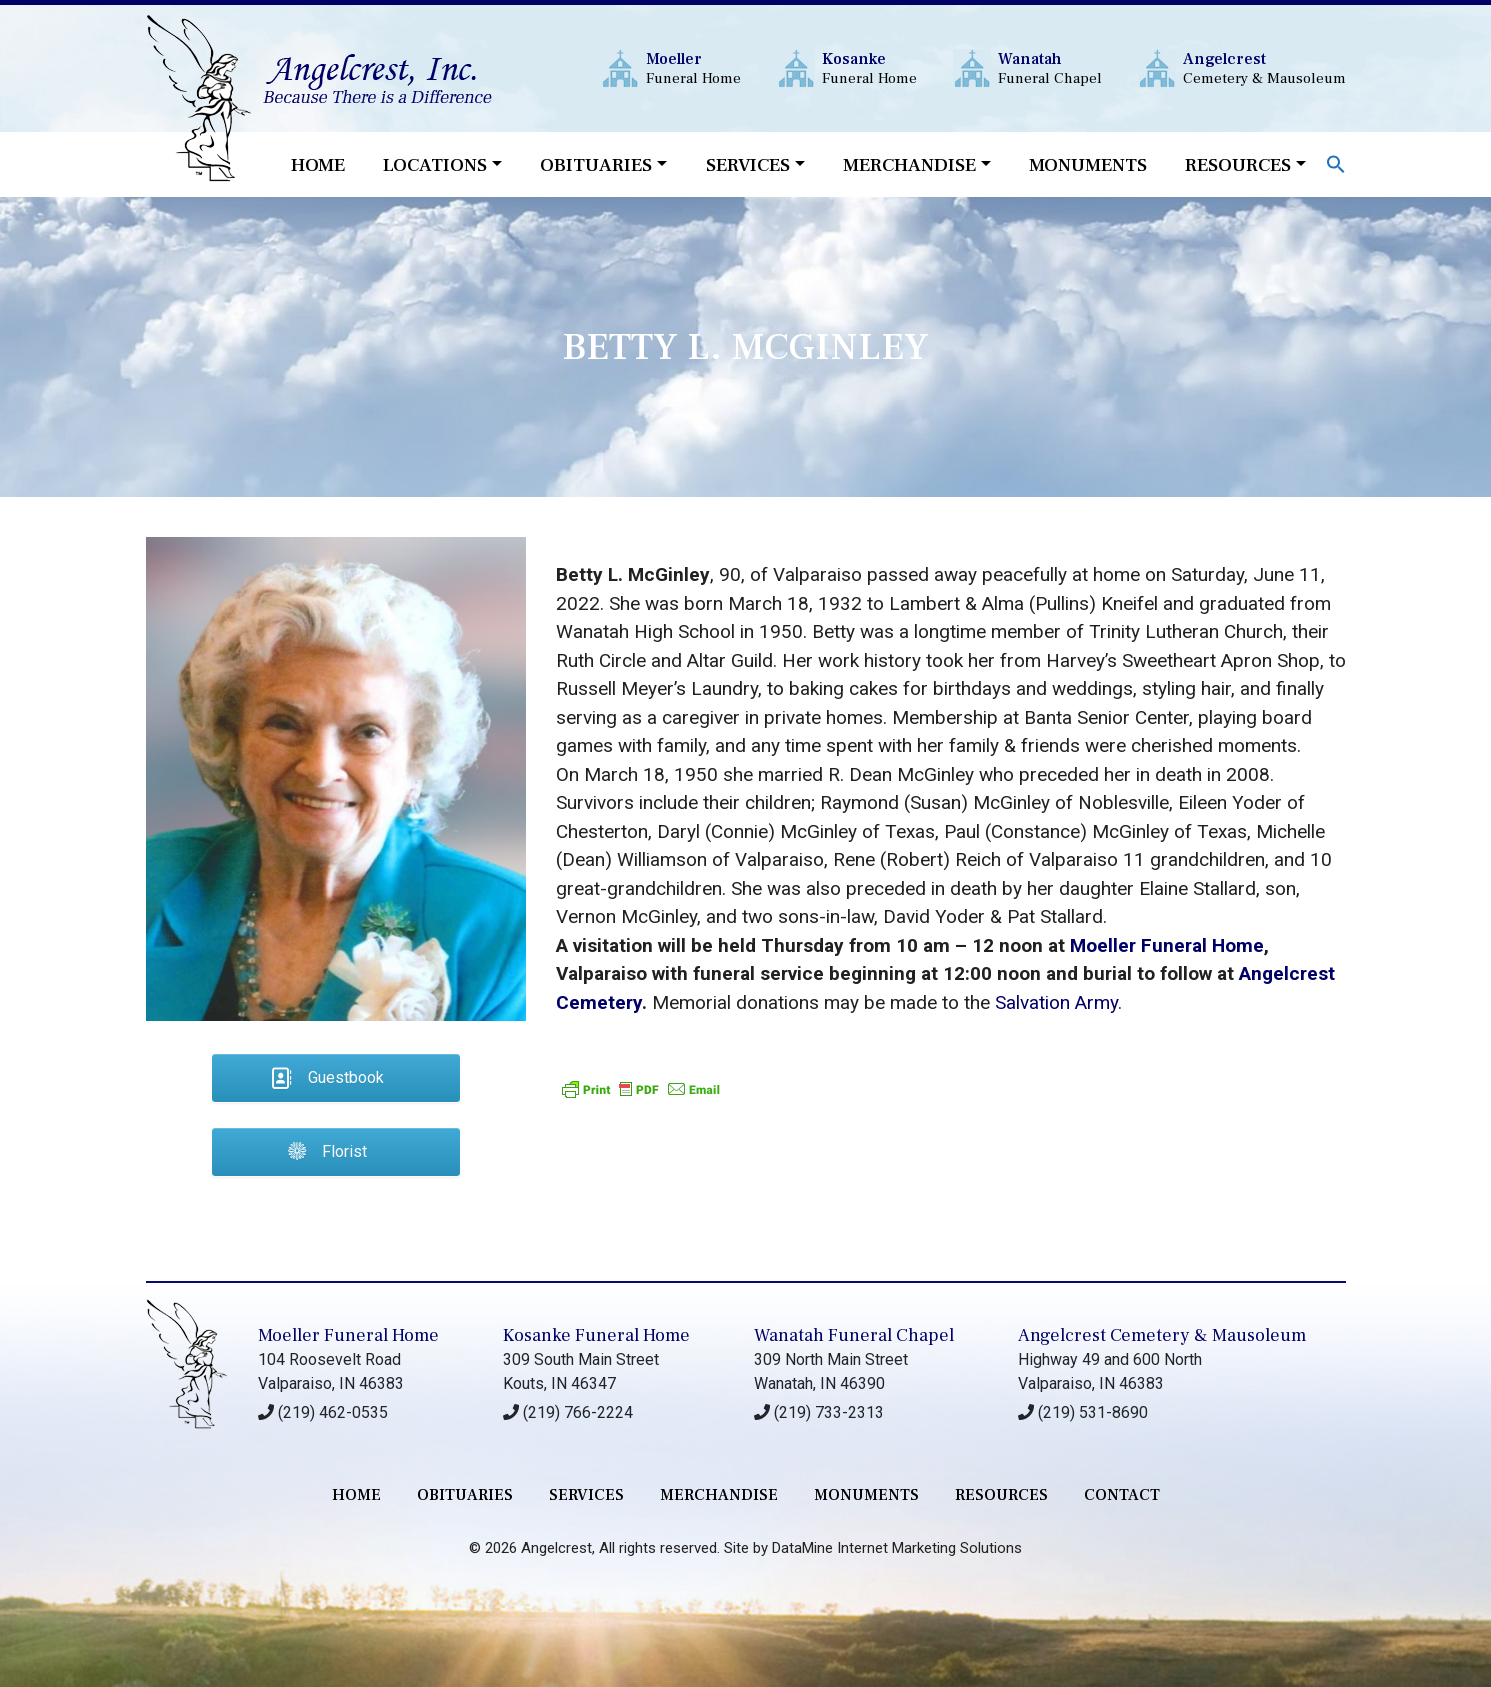 The height and width of the screenshot is (1687, 1491). Describe the element at coordinates (866, 1495) in the screenshot. I see `monuments` at that location.